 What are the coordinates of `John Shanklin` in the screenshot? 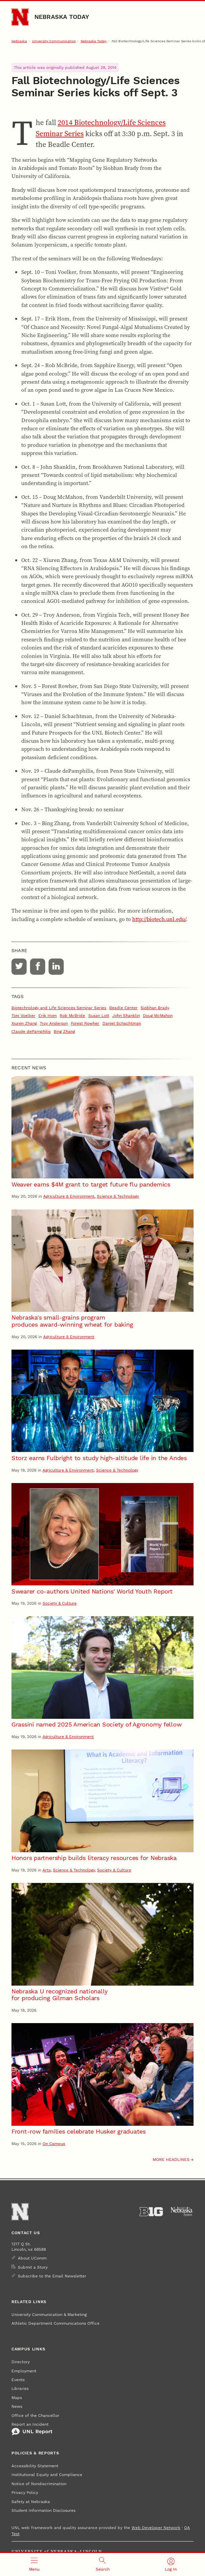 It's located at (126, 1015).